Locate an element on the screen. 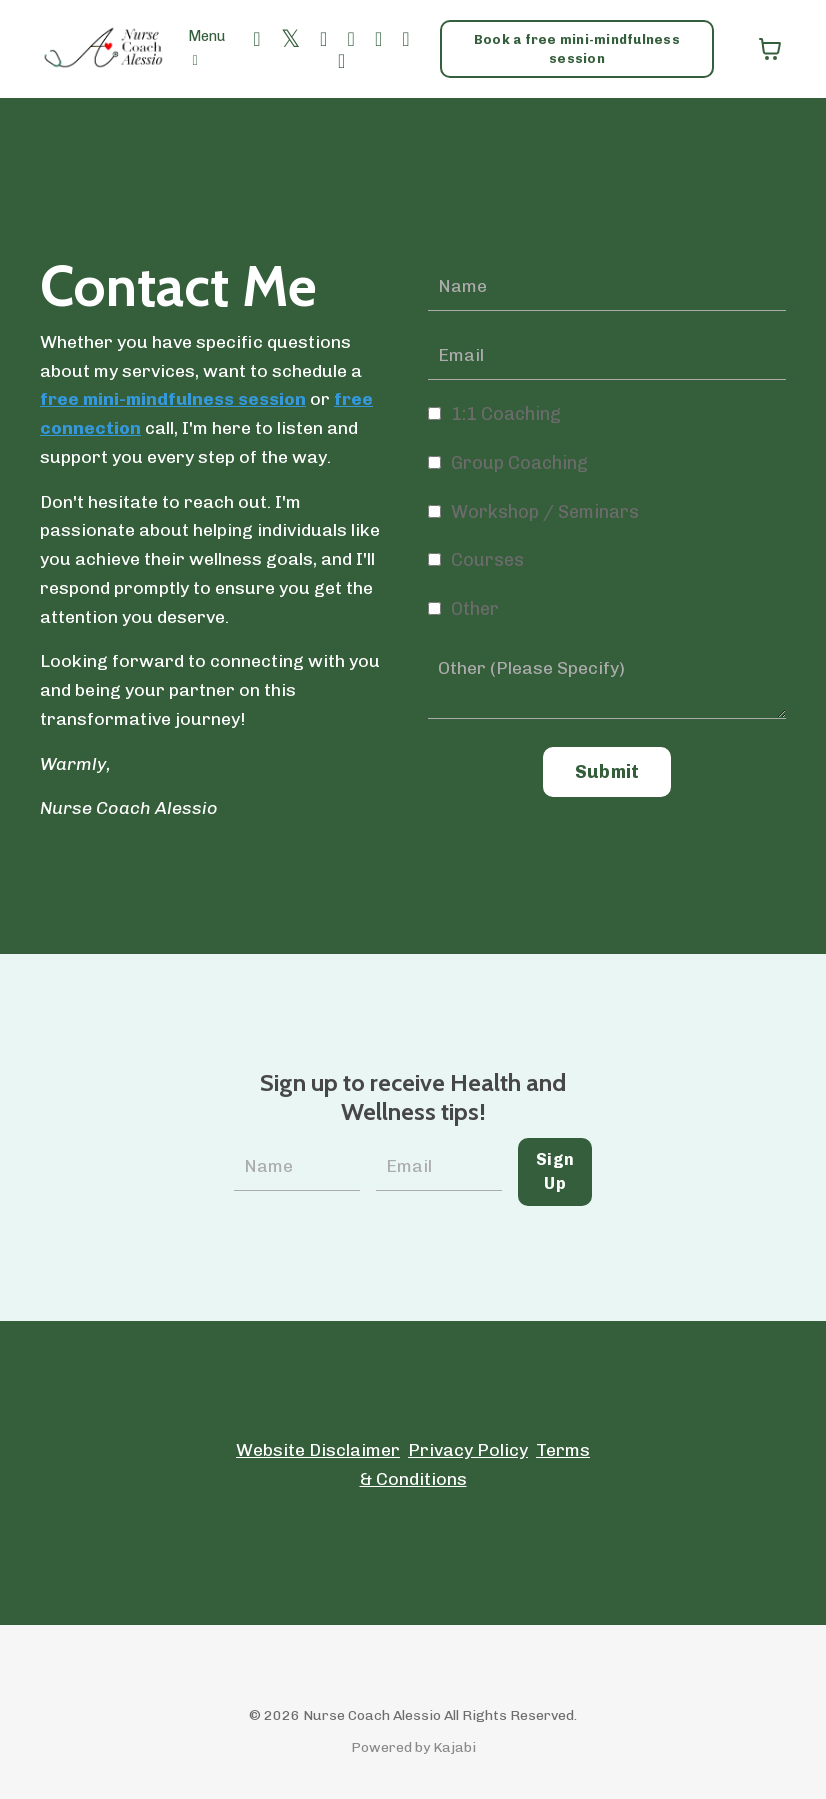 Image resolution: width=826 pixels, height=1799 pixels. Book a free mini-mindfulness session [button] is located at coordinates (578, 48).